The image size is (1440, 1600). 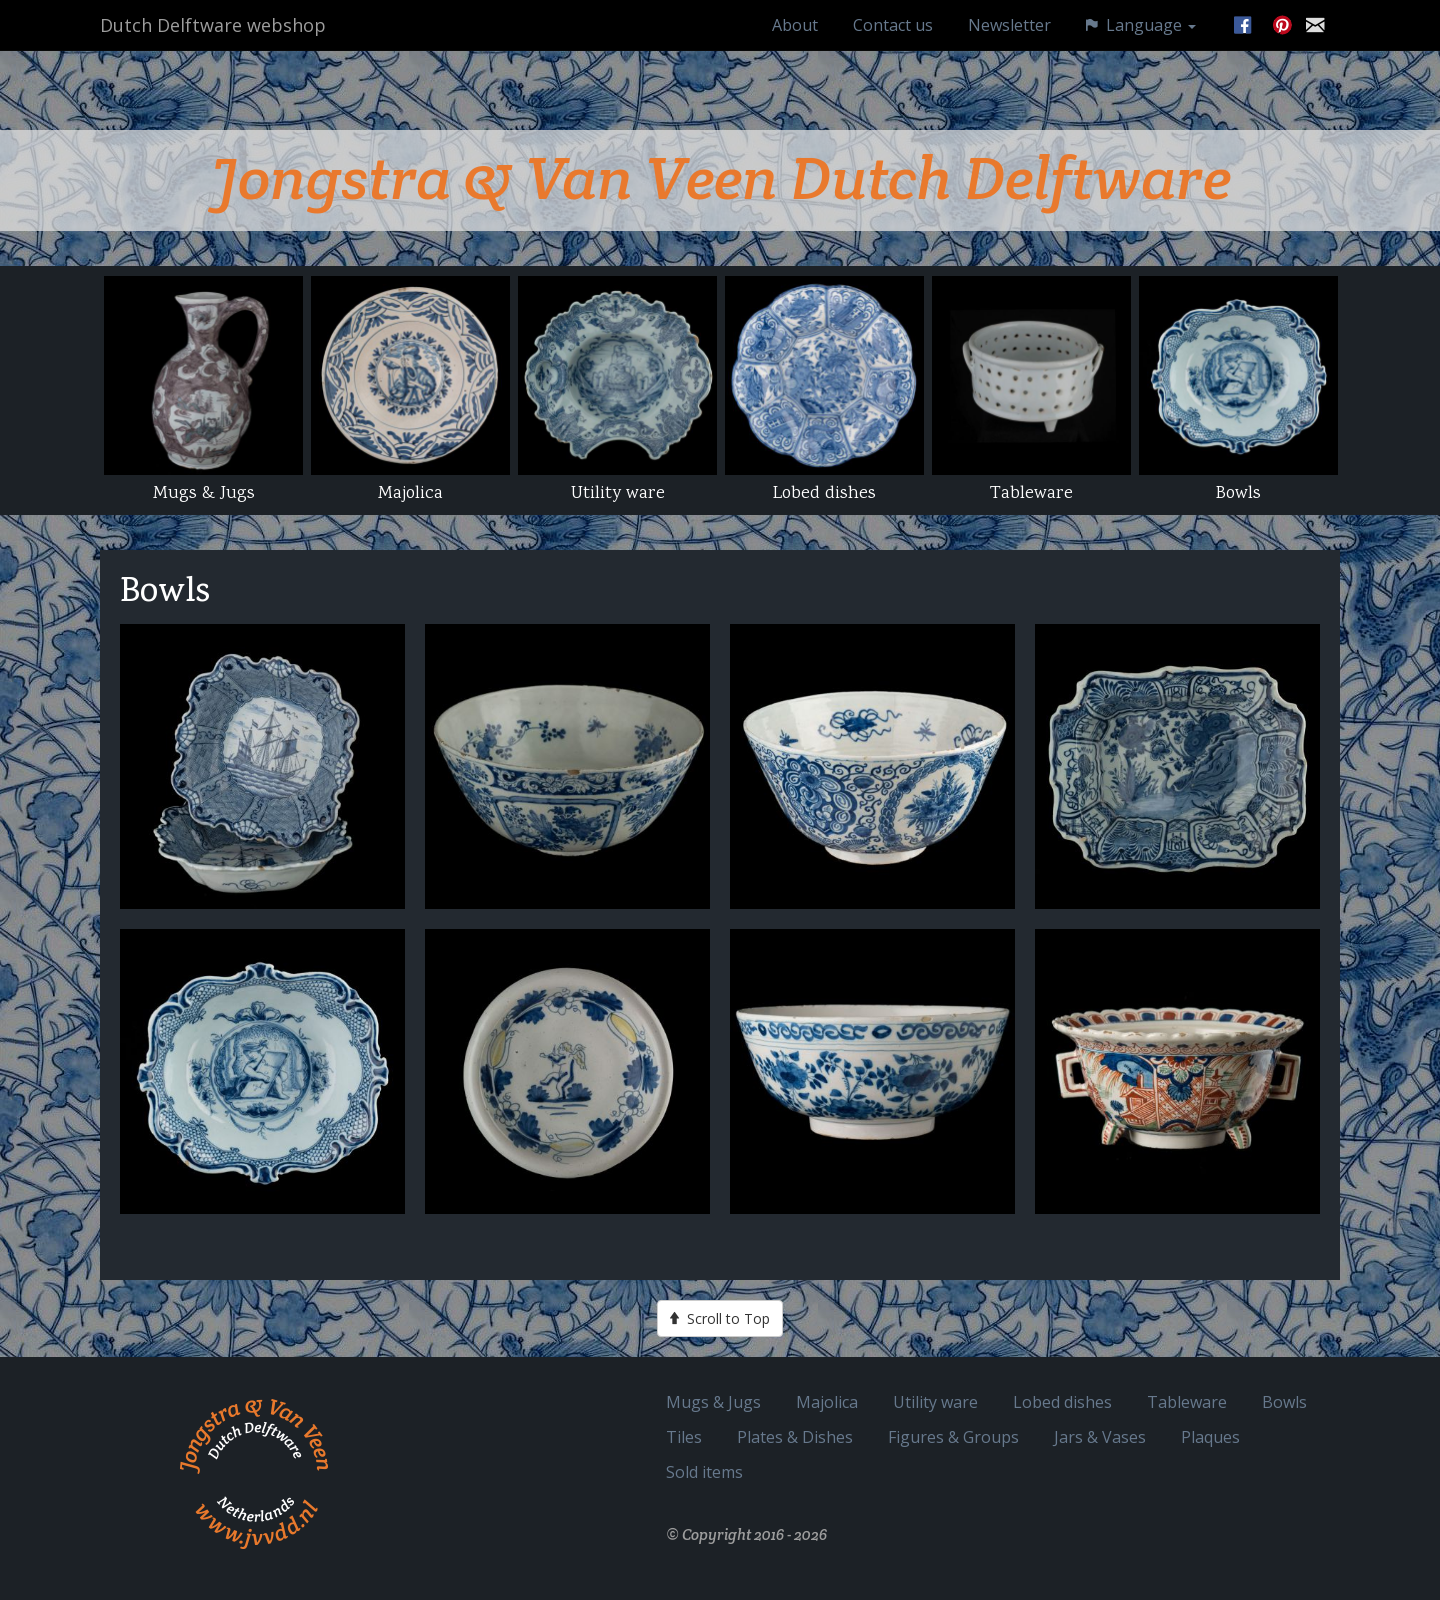 I want to click on Mugs & Jugs, so click(x=713, y=1401).